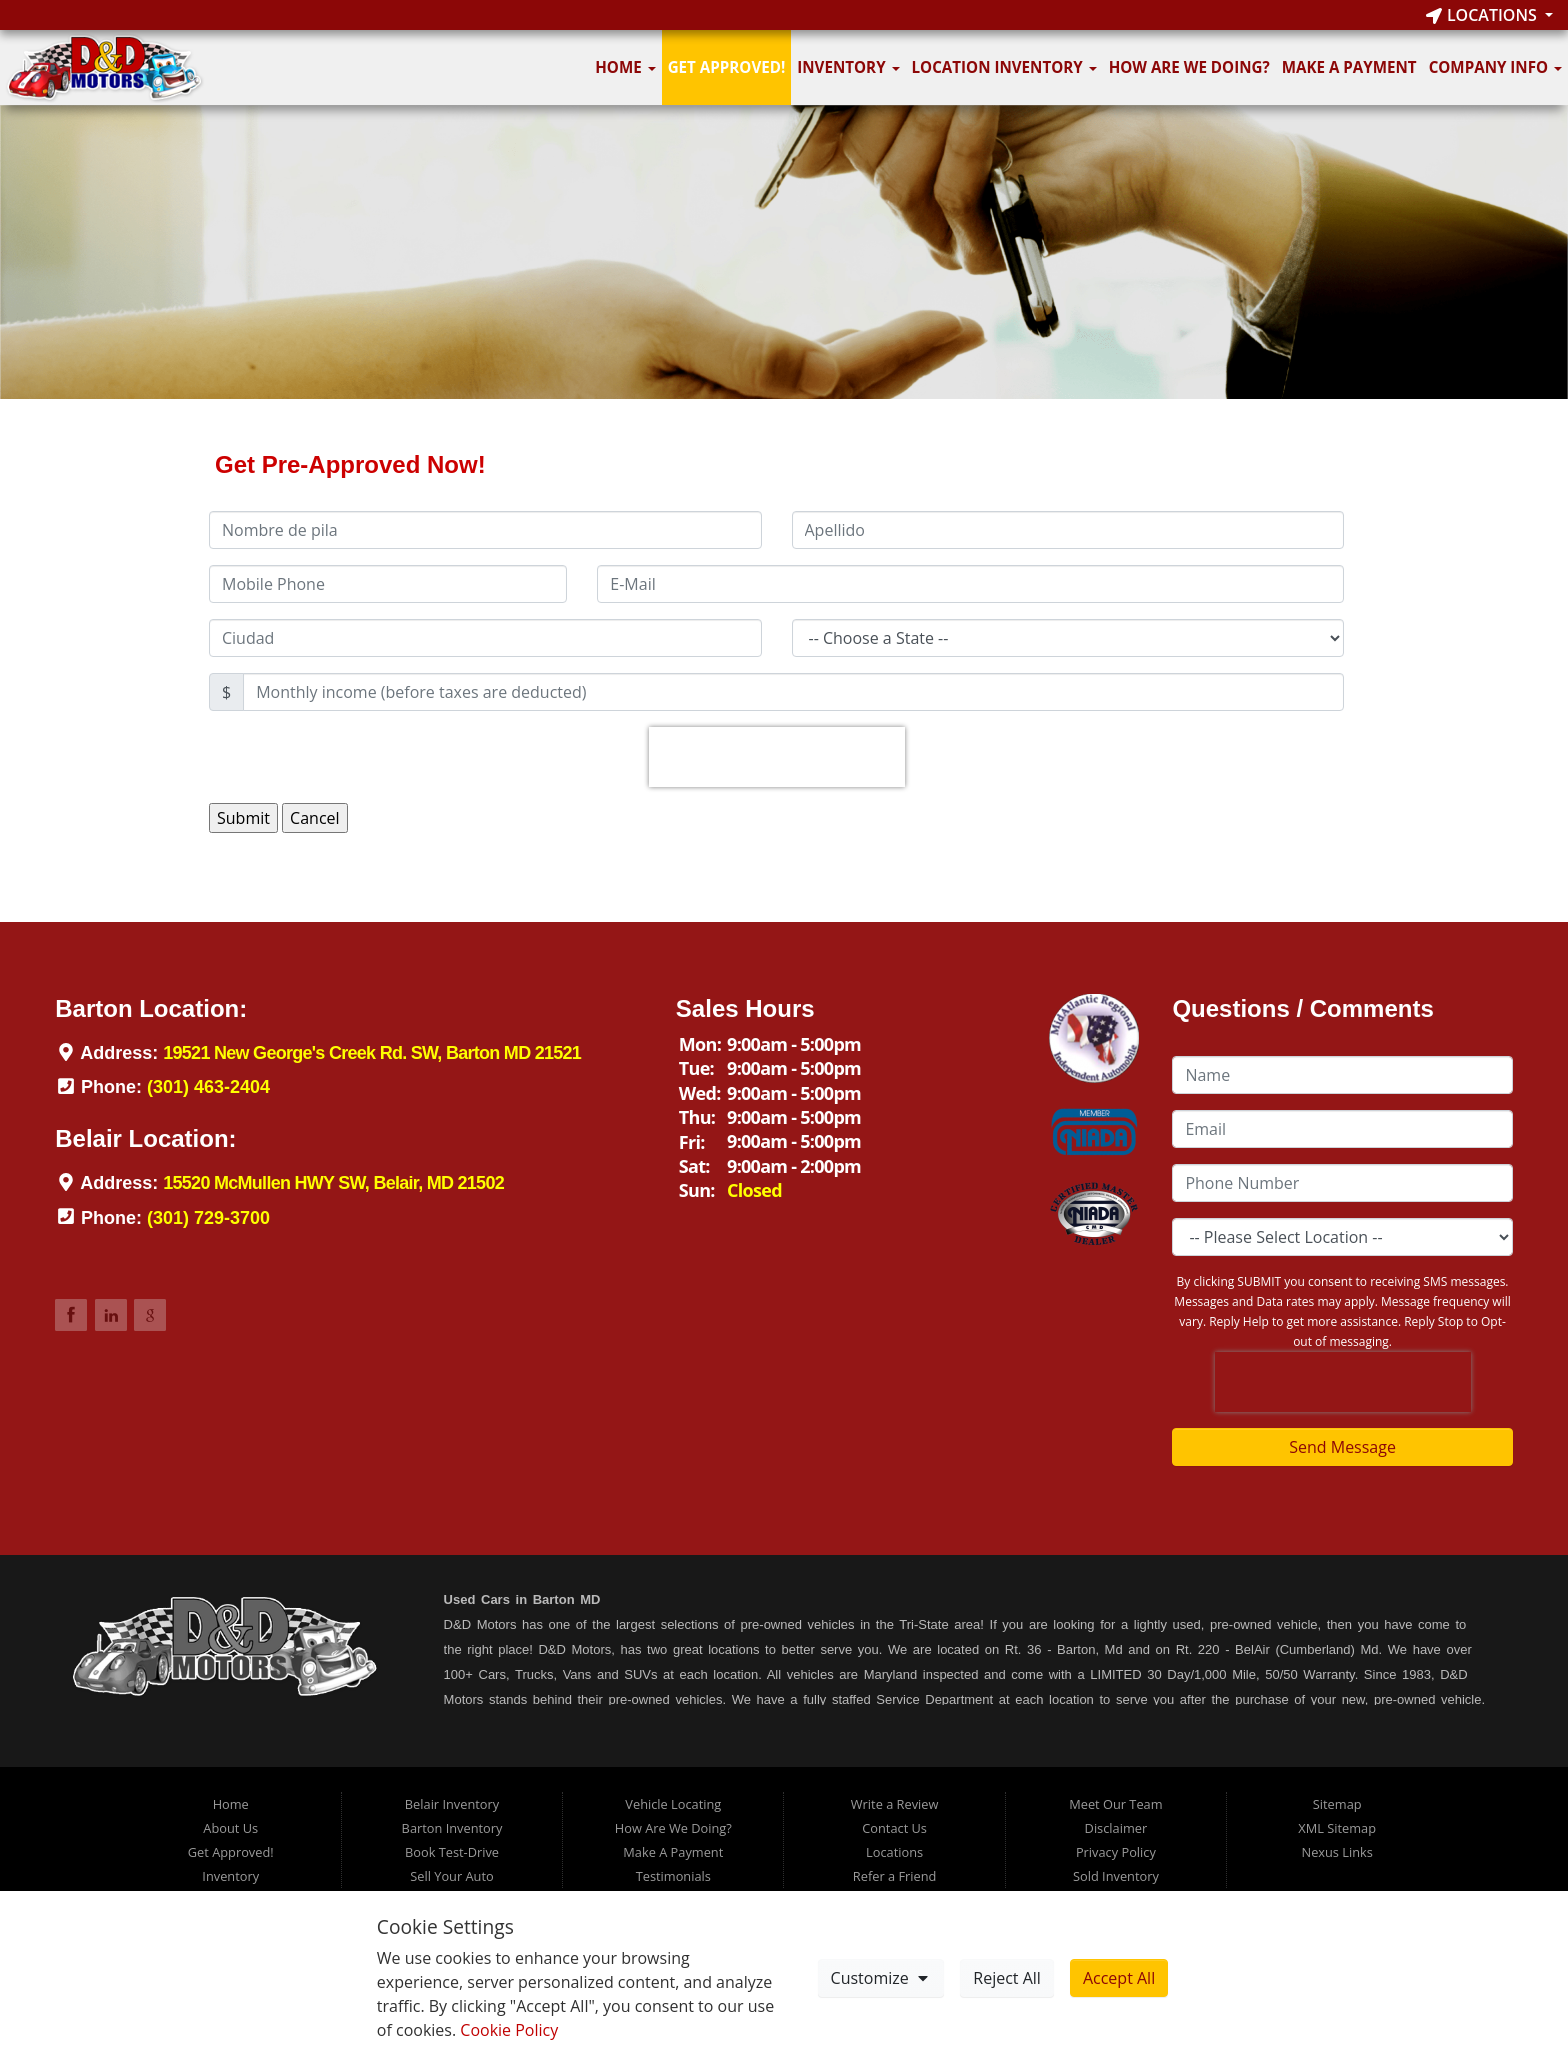 The image size is (1568, 2066). I want to click on Belair Inventory, so click(452, 1804).